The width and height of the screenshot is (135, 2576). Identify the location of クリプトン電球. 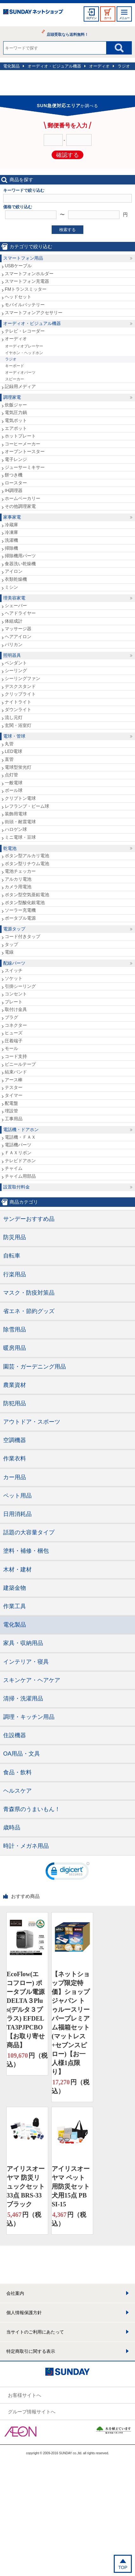
(20, 798).